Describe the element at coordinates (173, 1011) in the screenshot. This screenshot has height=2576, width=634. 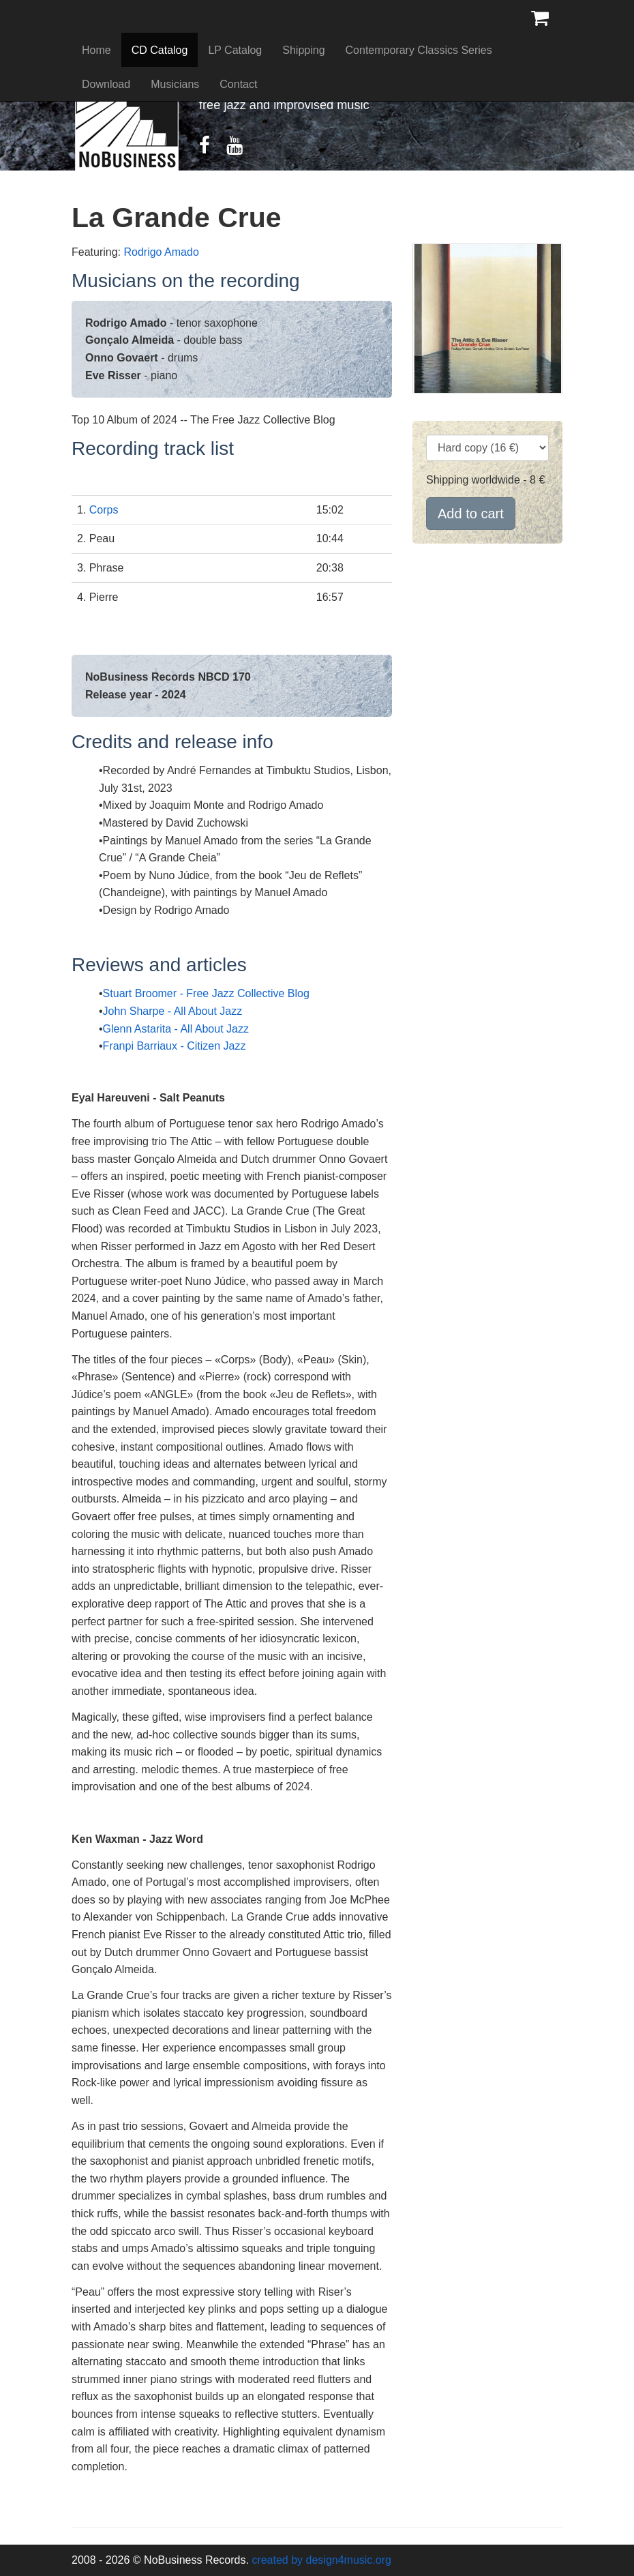
I see `John Sharpe - All About Jazz` at that location.